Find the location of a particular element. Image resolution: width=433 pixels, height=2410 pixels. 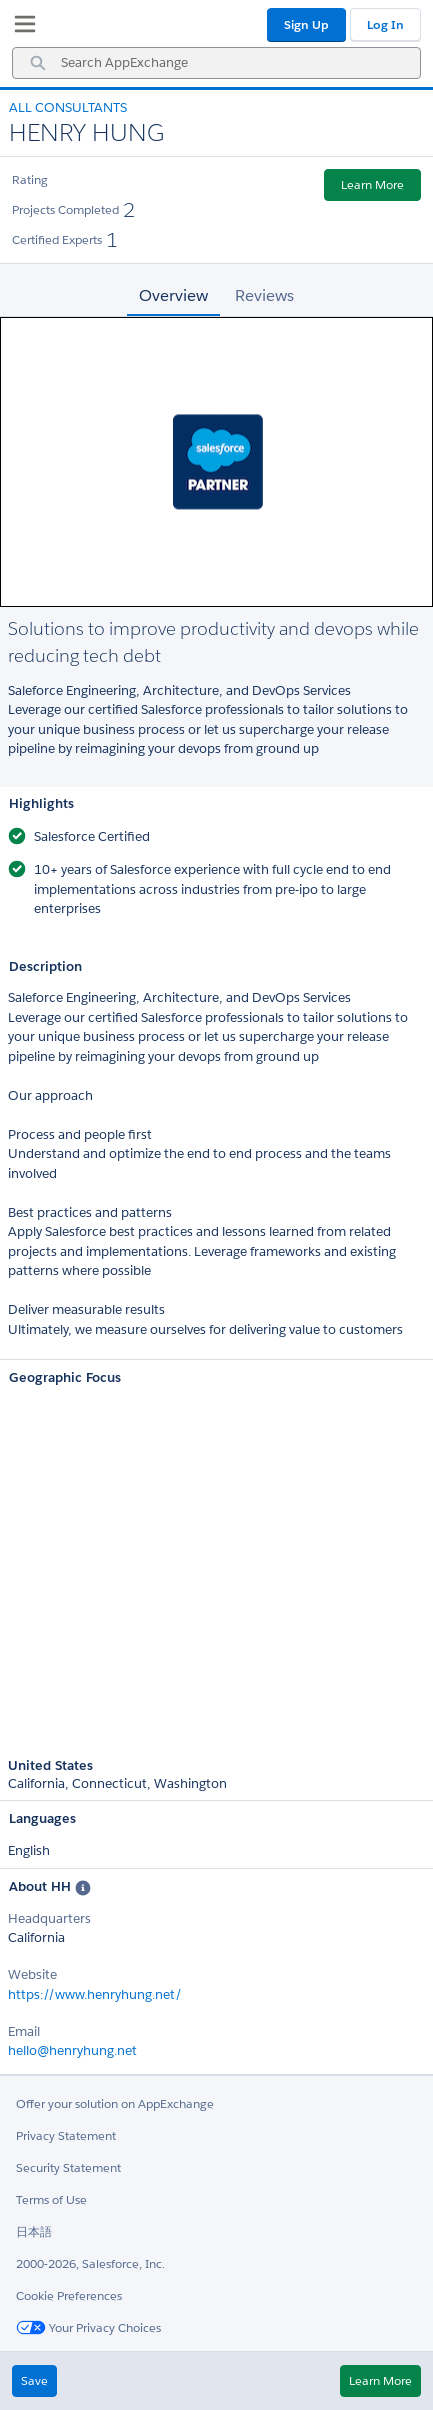

Your Privacy Choices is located at coordinates (88, 2327).